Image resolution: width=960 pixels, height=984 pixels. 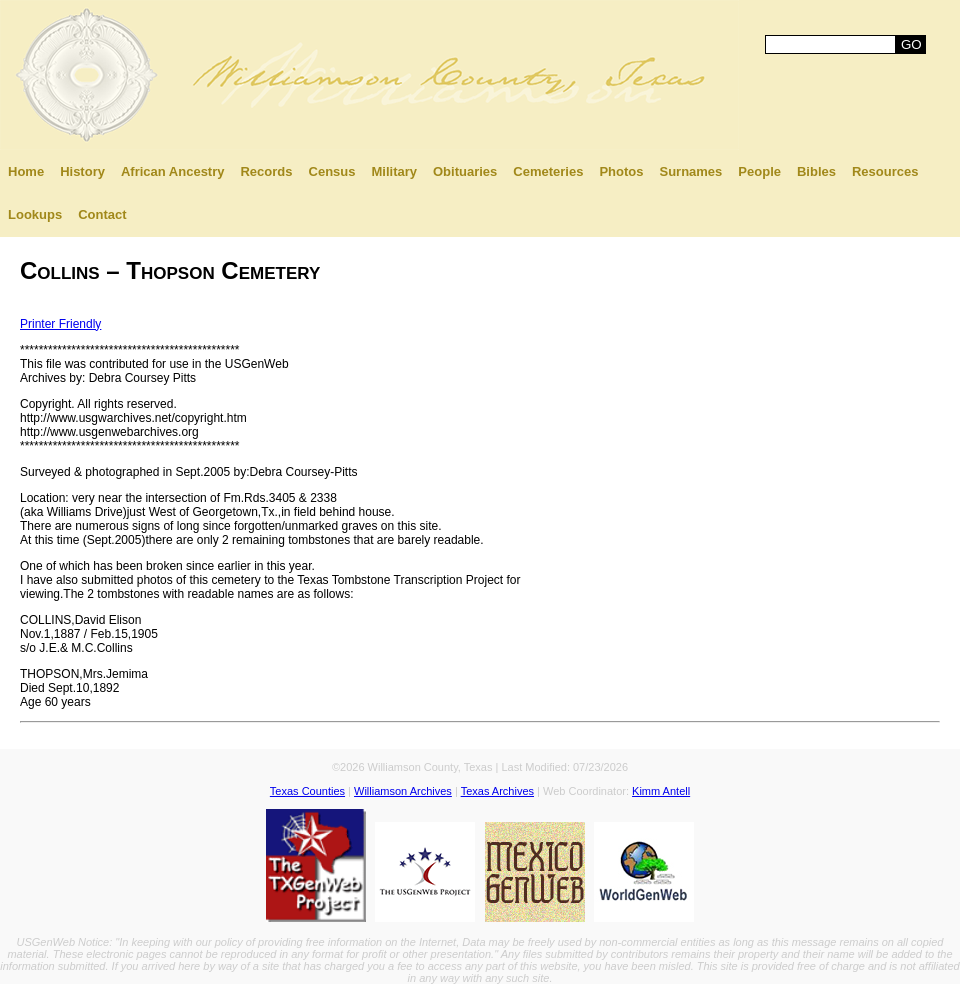 I want to click on People, so click(x=759, y=171).